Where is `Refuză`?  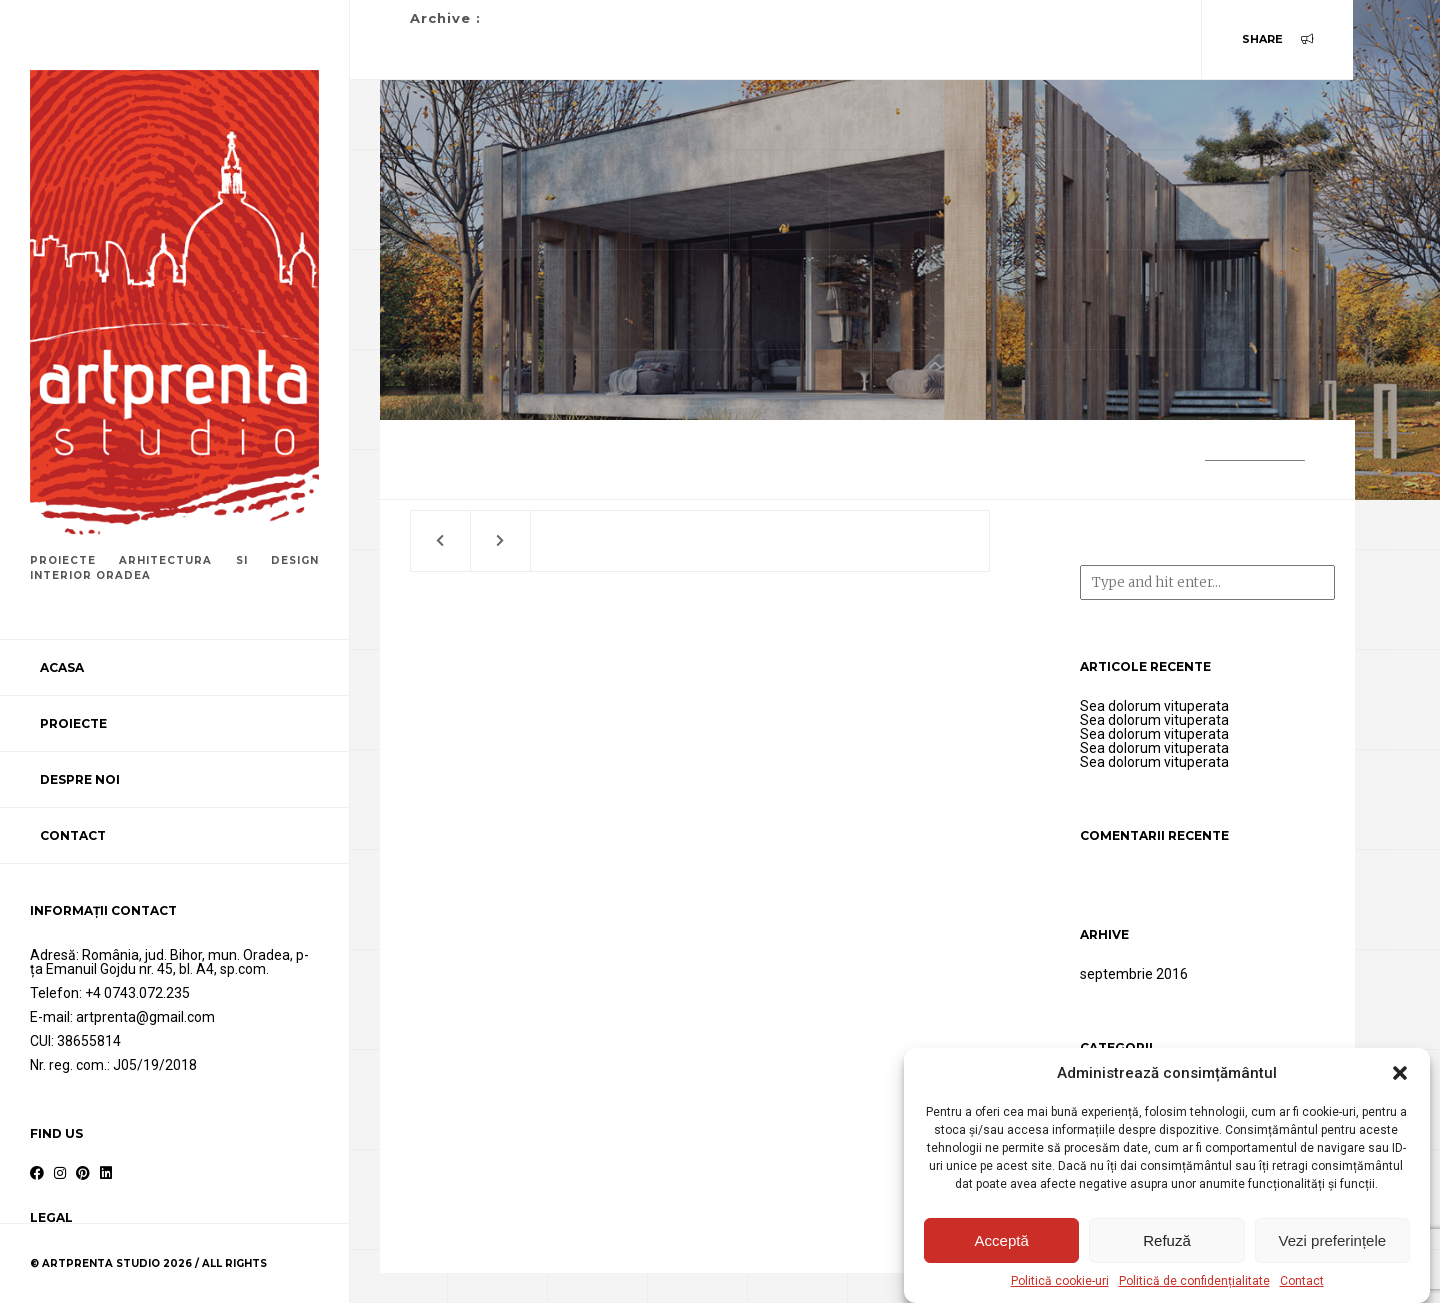
Refuză is located at coordinates (1167, 1240).